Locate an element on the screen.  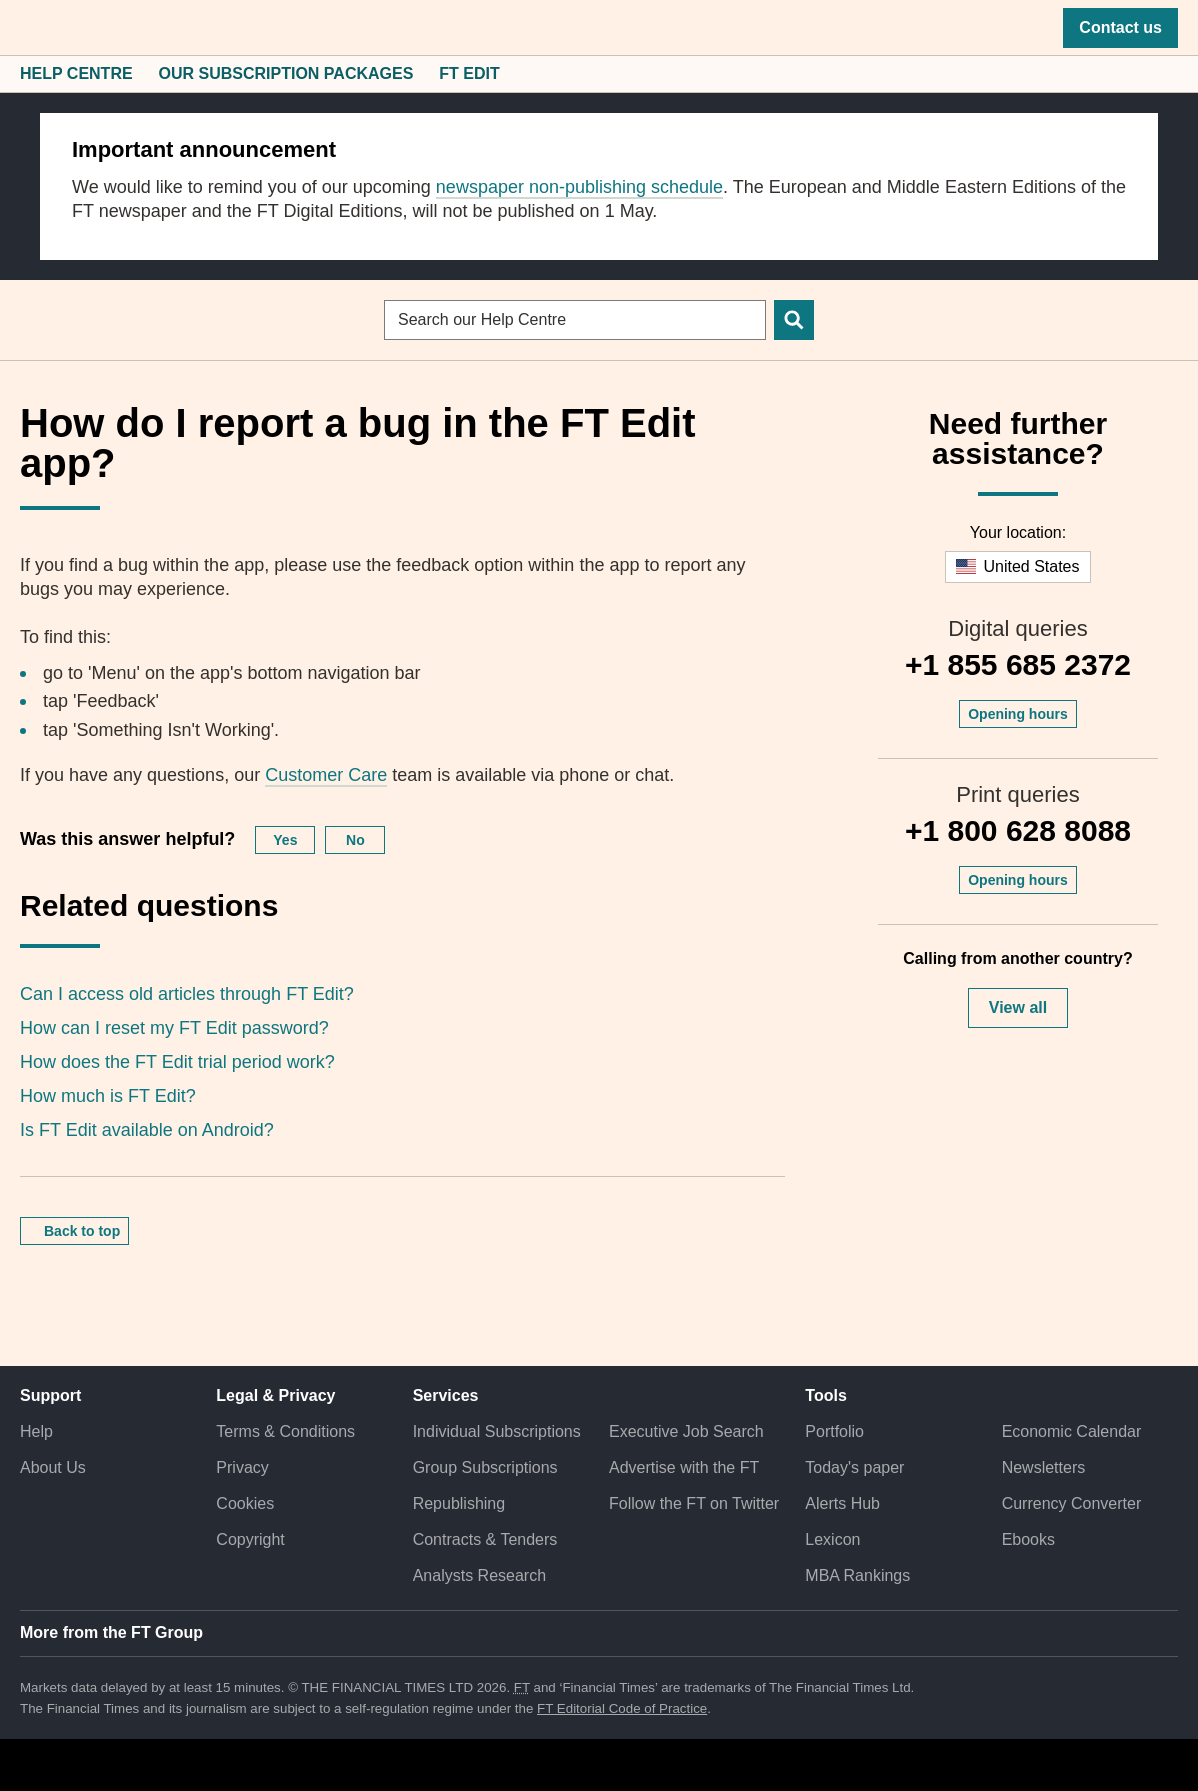
Ebooks is located at coordinates (1028, 1539).